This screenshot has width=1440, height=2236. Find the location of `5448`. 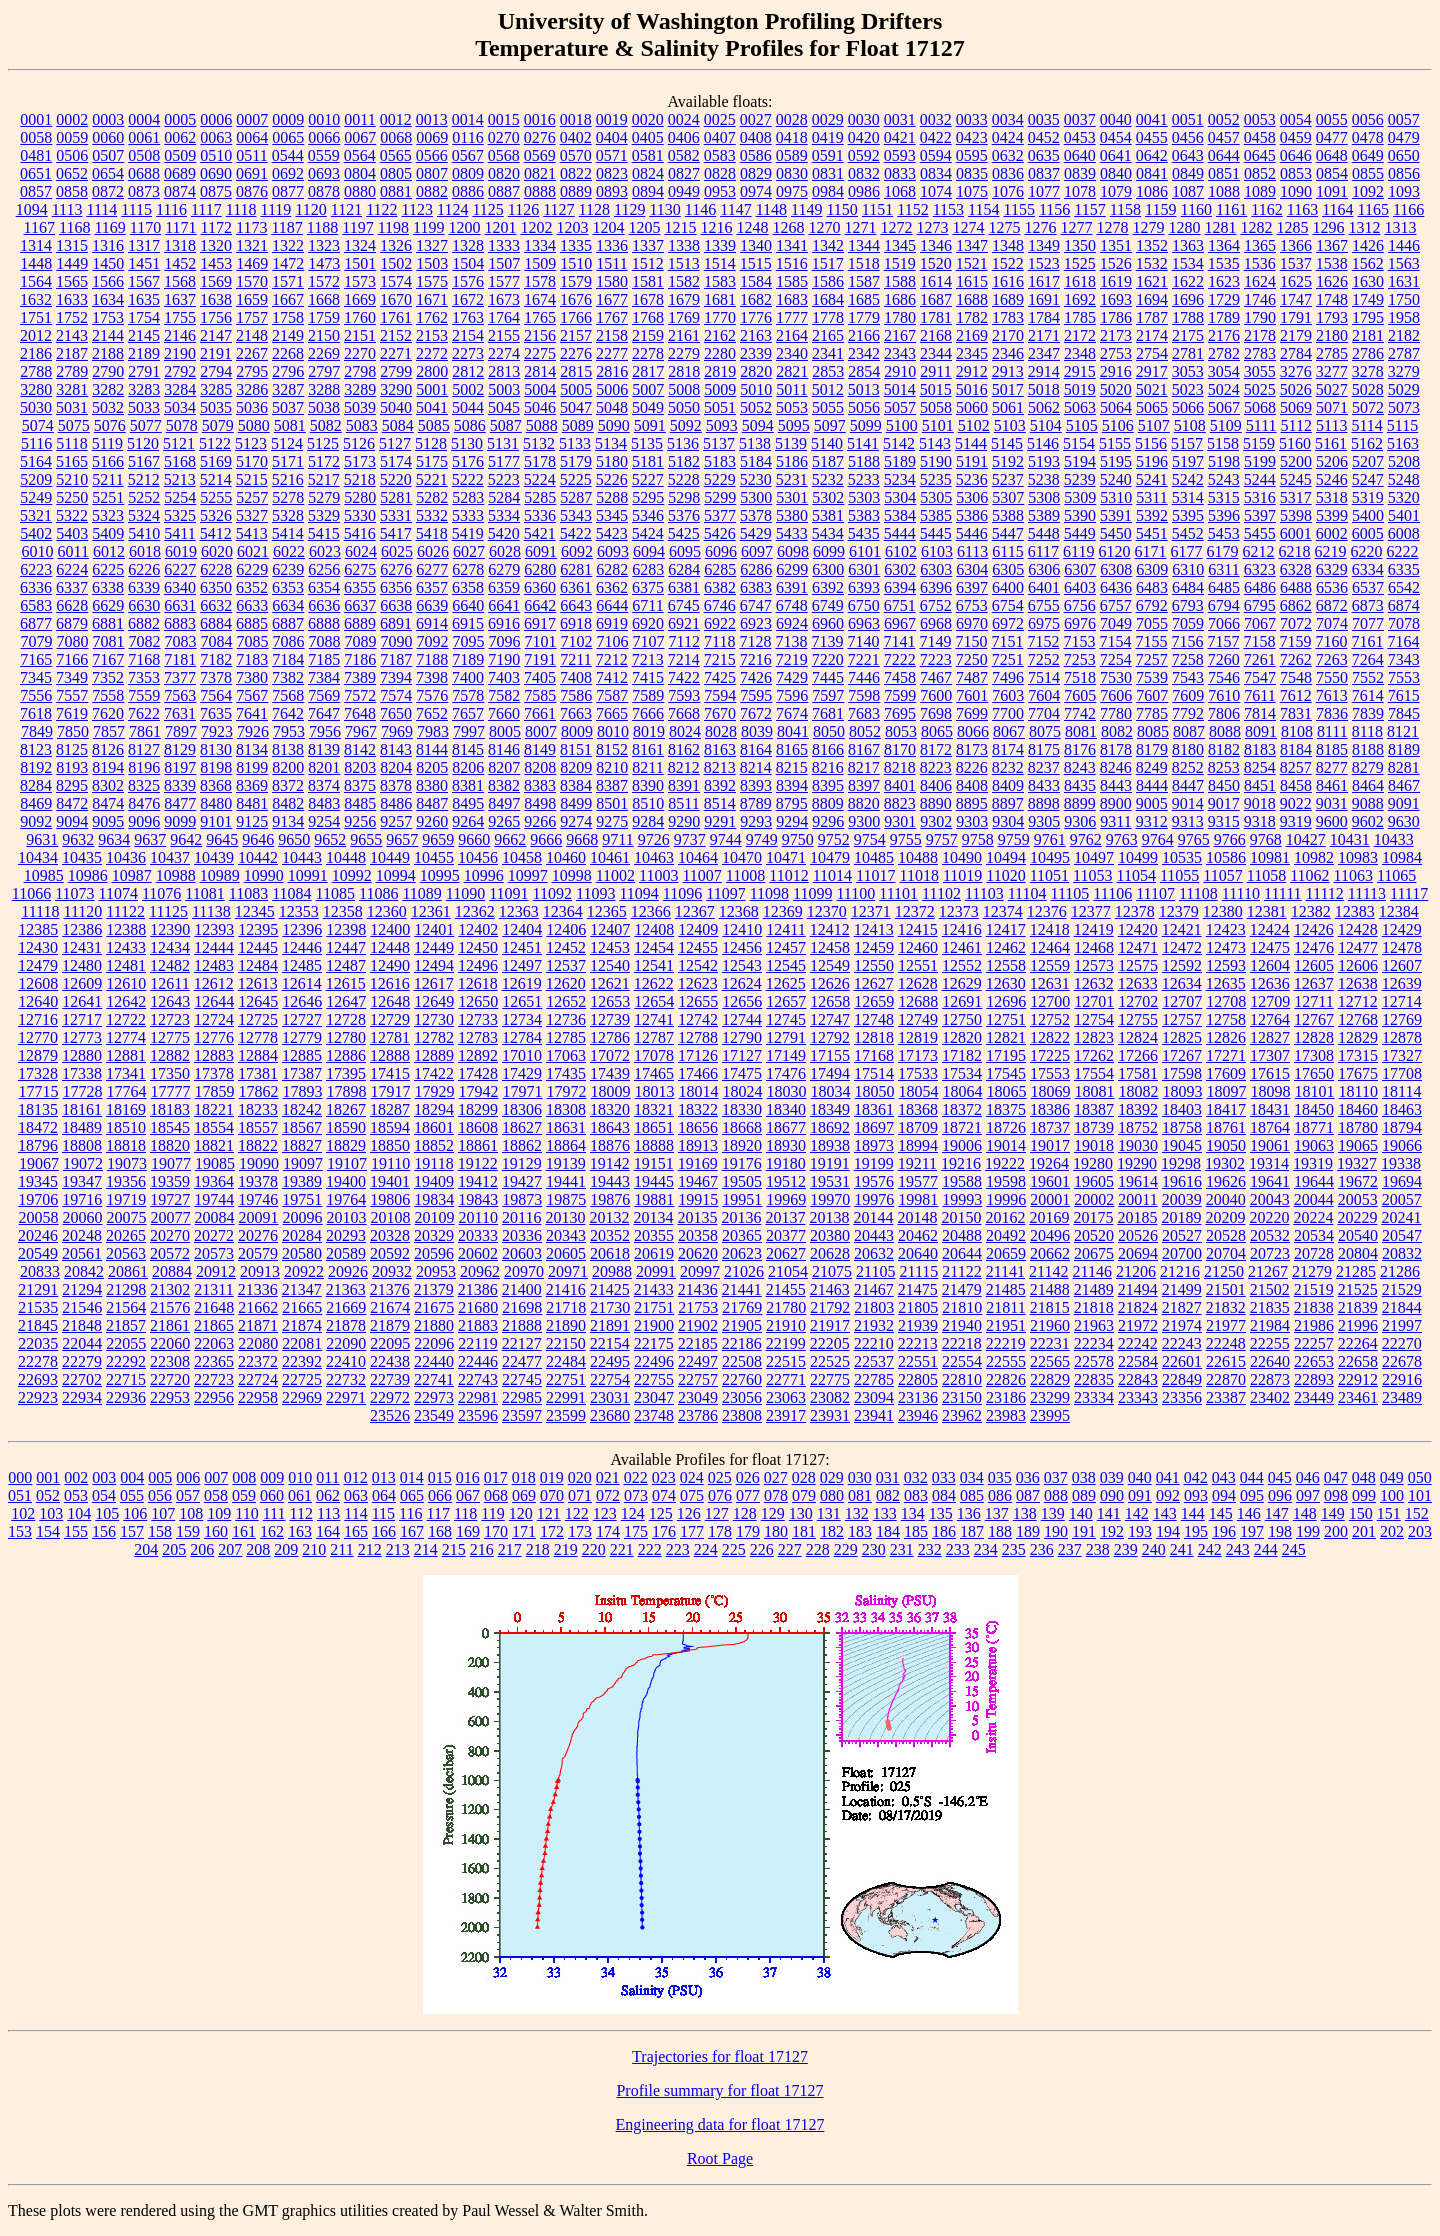

5448 is located at coordinates (1044, 533).